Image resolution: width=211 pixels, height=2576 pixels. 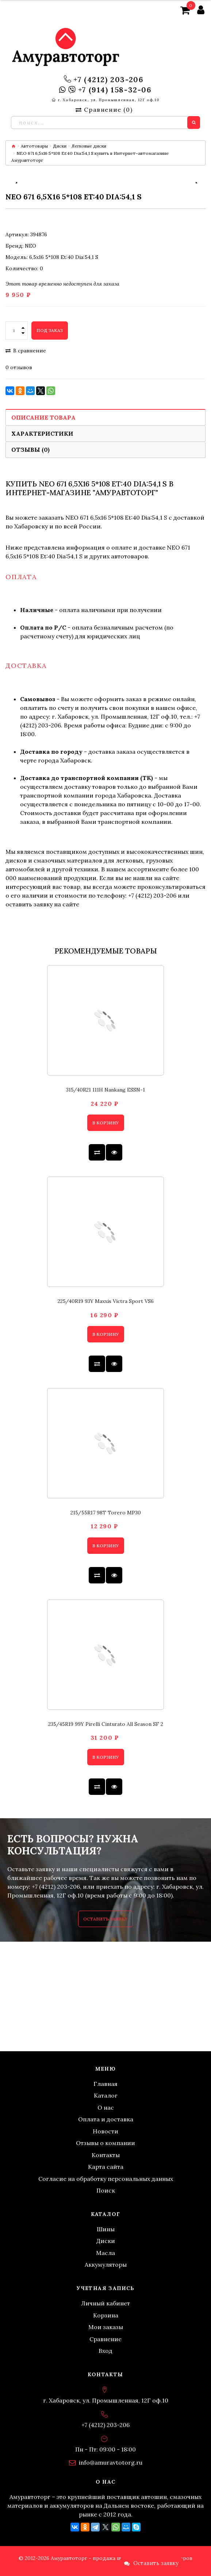 I want to click on Отзывы (0), so click(x=30, y=449).